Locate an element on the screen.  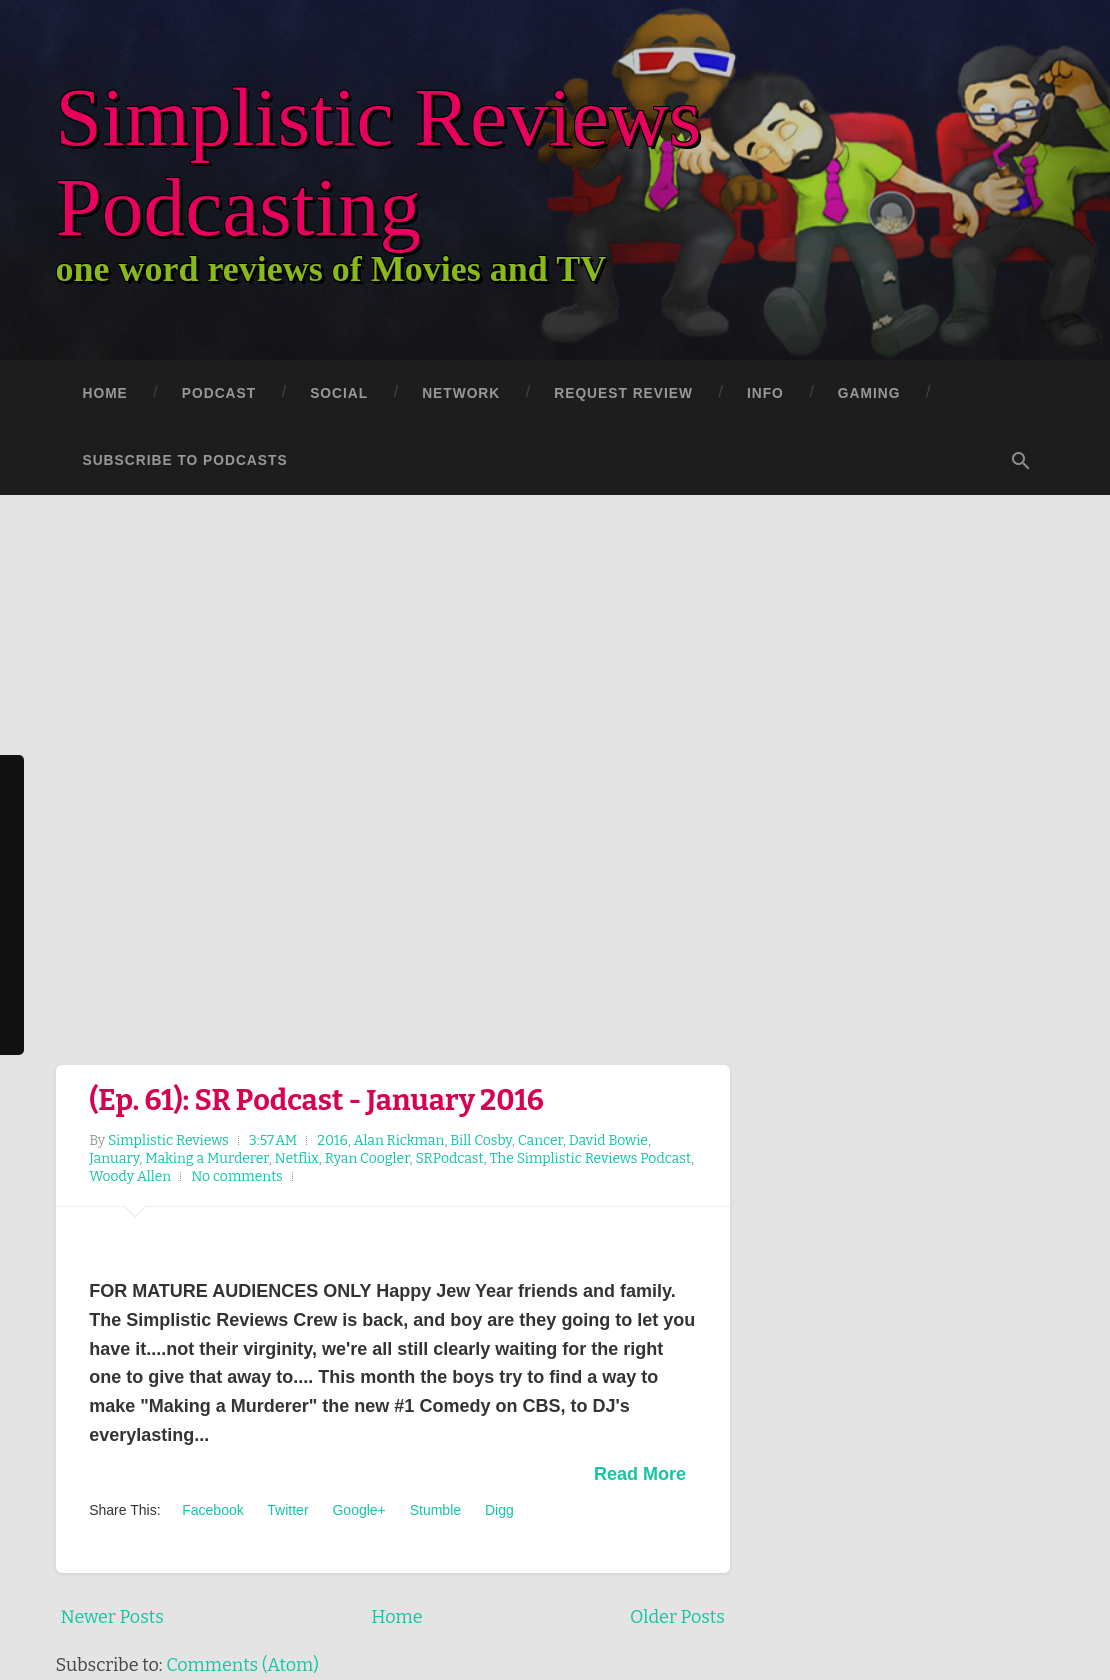
(Ep. 61): SR Podcast - January 2016 is located at coordinates (316, 1100).